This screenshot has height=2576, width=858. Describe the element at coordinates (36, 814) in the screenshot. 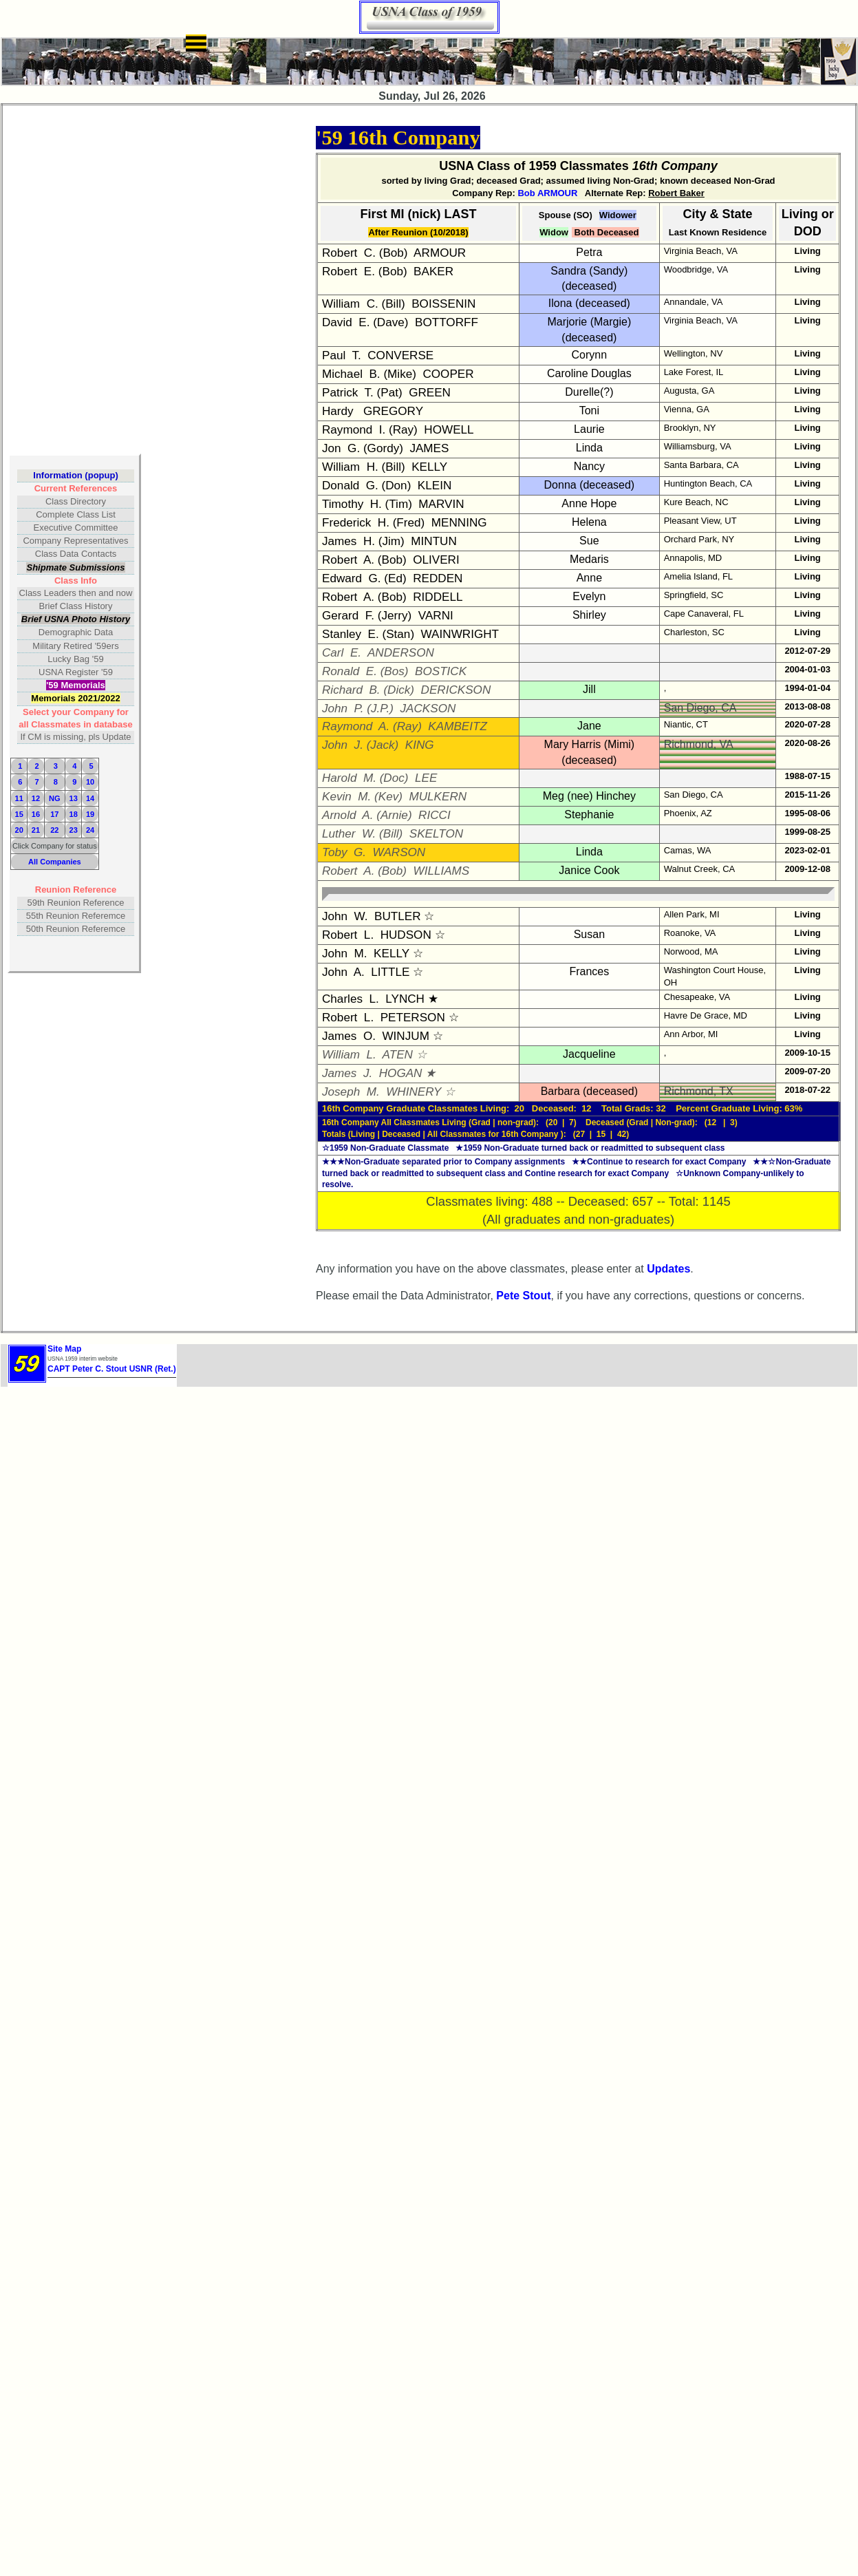

I see `16` at that location.